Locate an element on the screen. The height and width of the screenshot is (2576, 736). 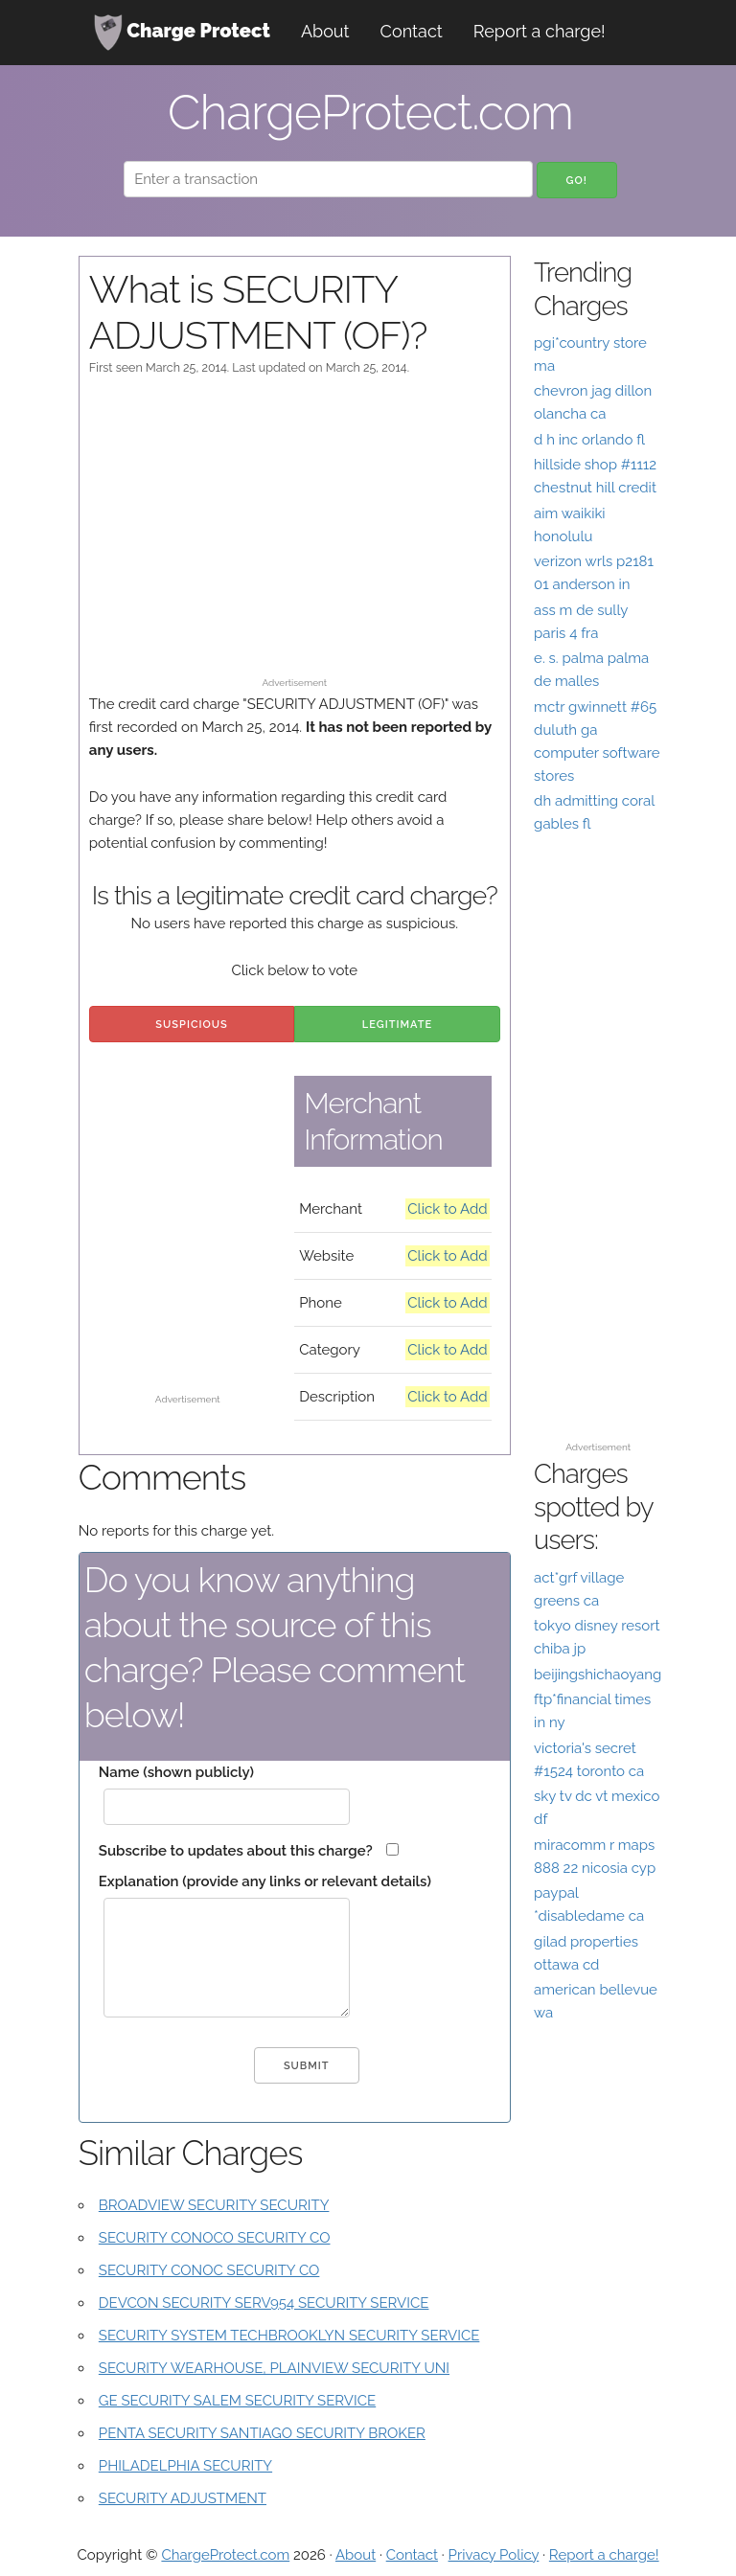
Charge Protect is located at coordinates (182, 32).